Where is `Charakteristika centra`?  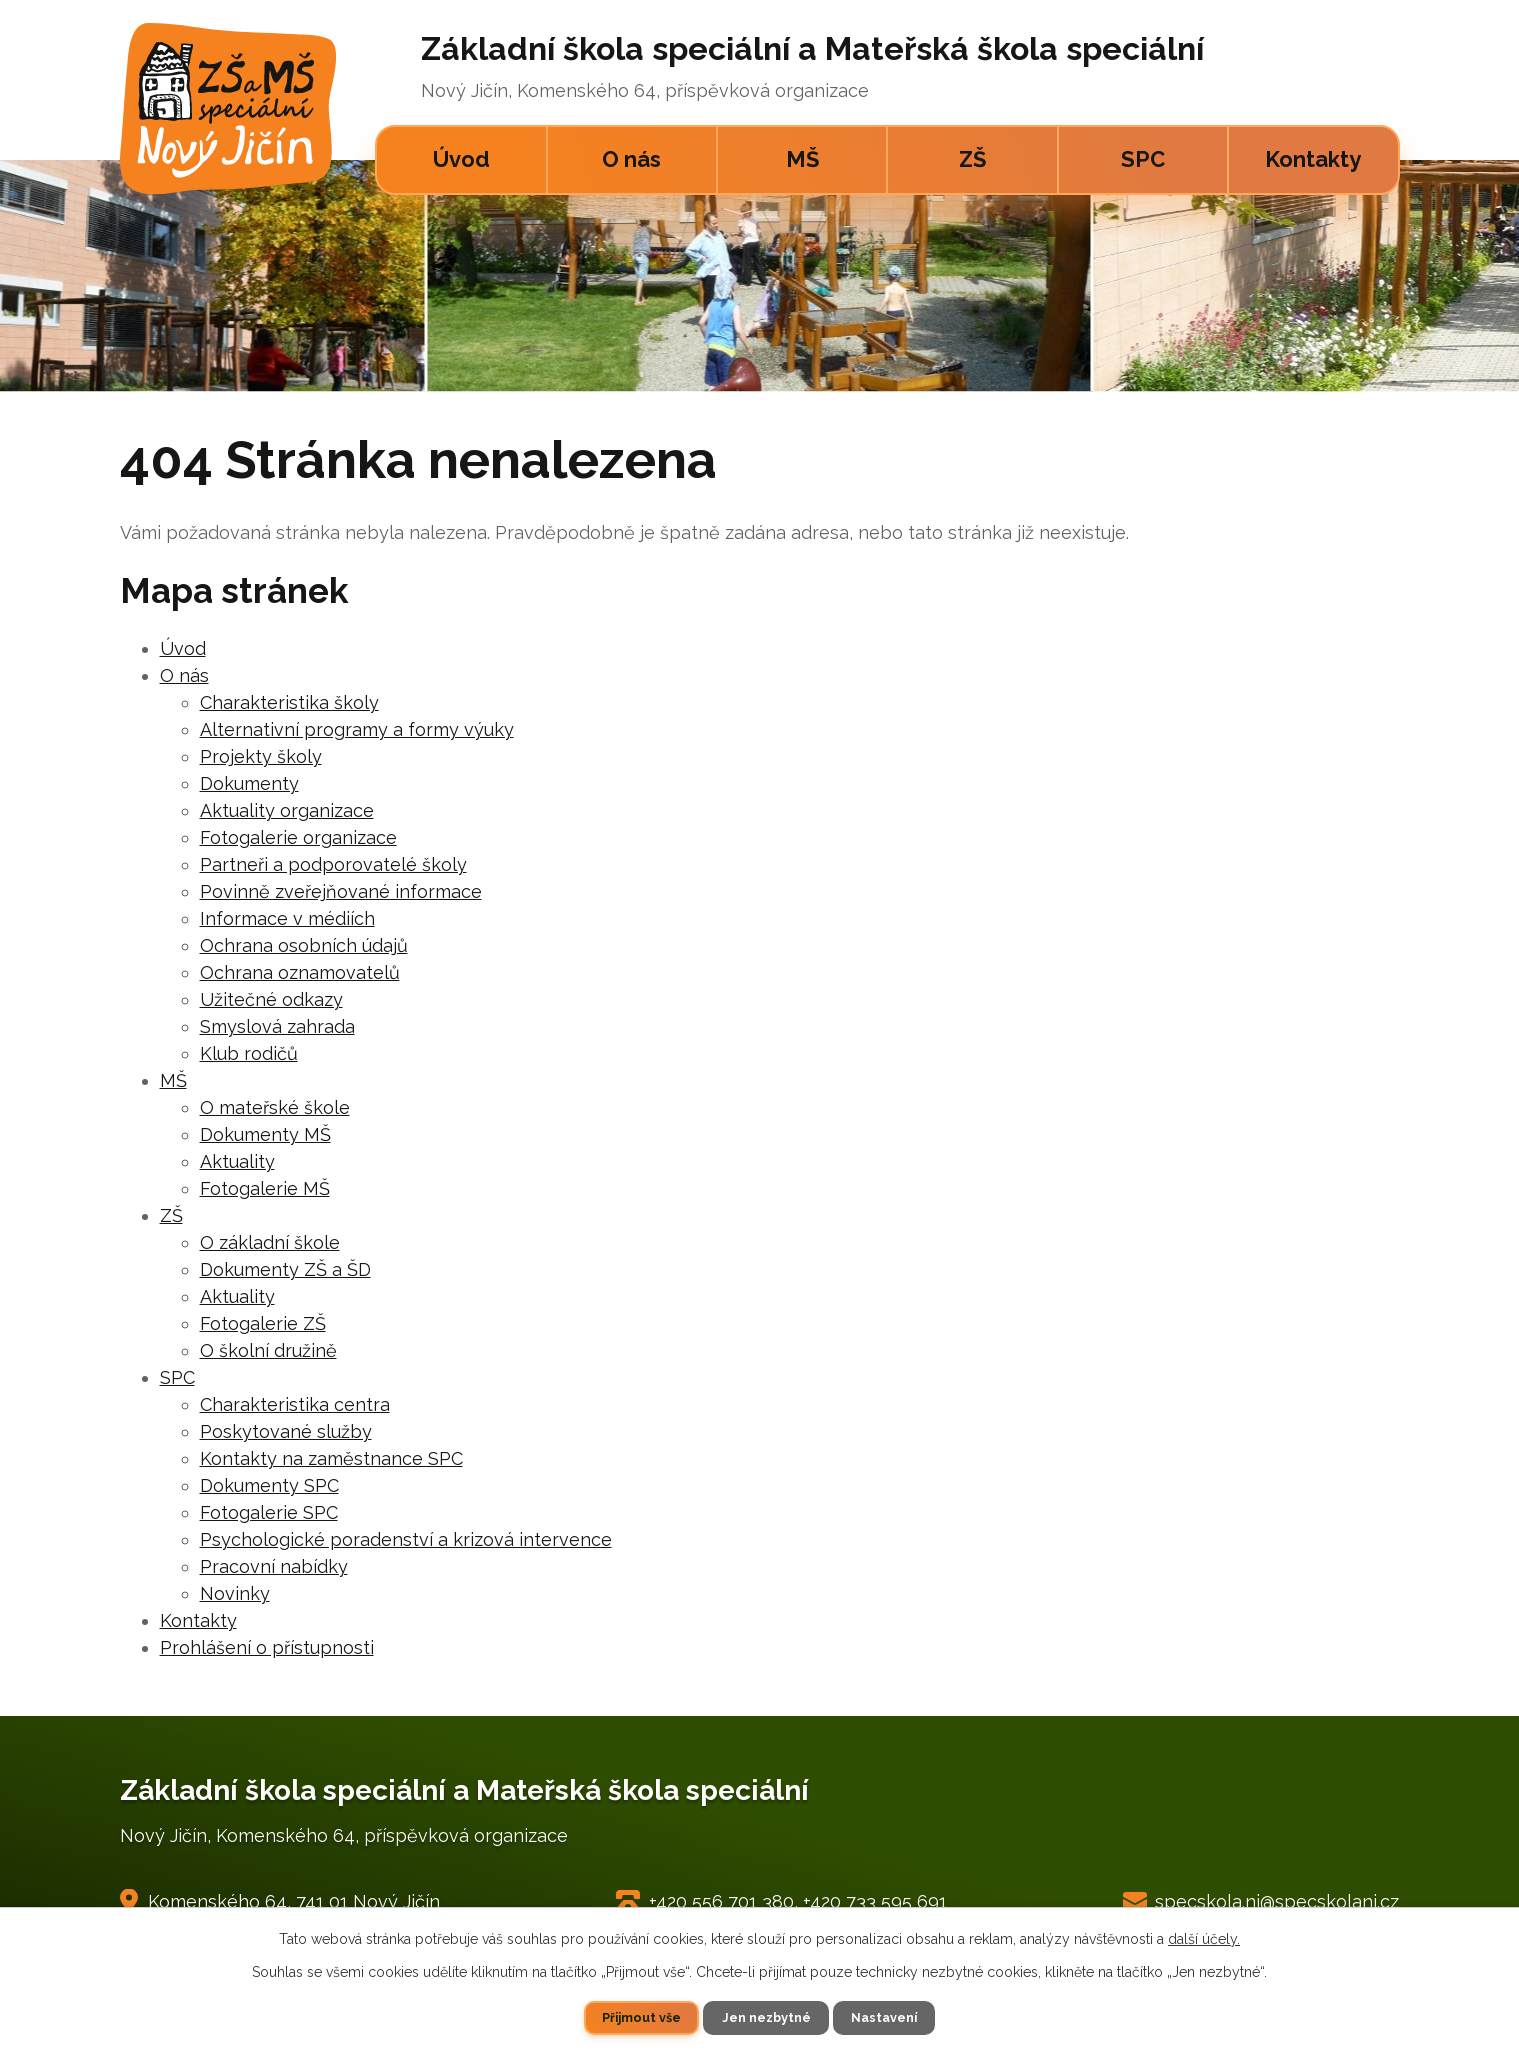
Charakteristika centra is located at coordinates (295, 1404).